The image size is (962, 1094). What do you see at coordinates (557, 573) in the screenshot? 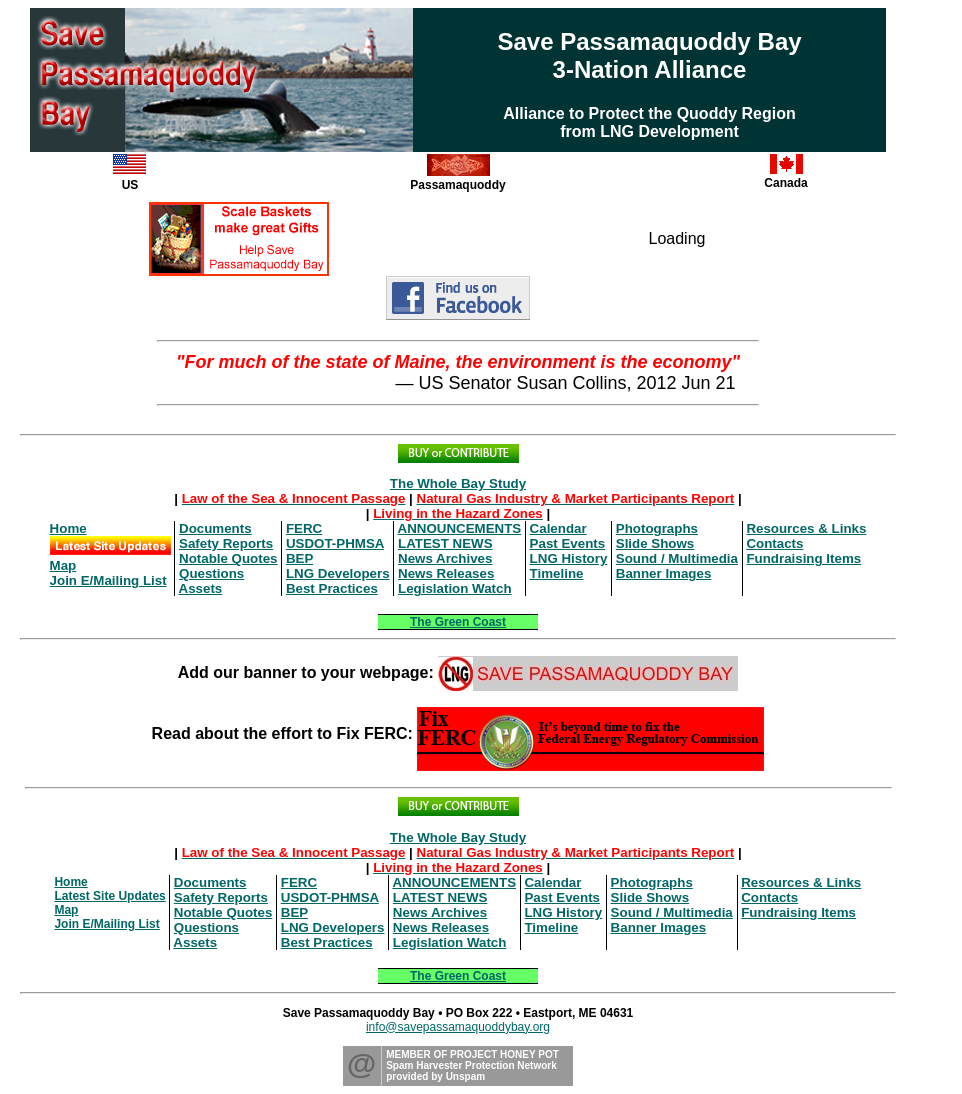
I see `Timeline` at bounding box center [557, 573].